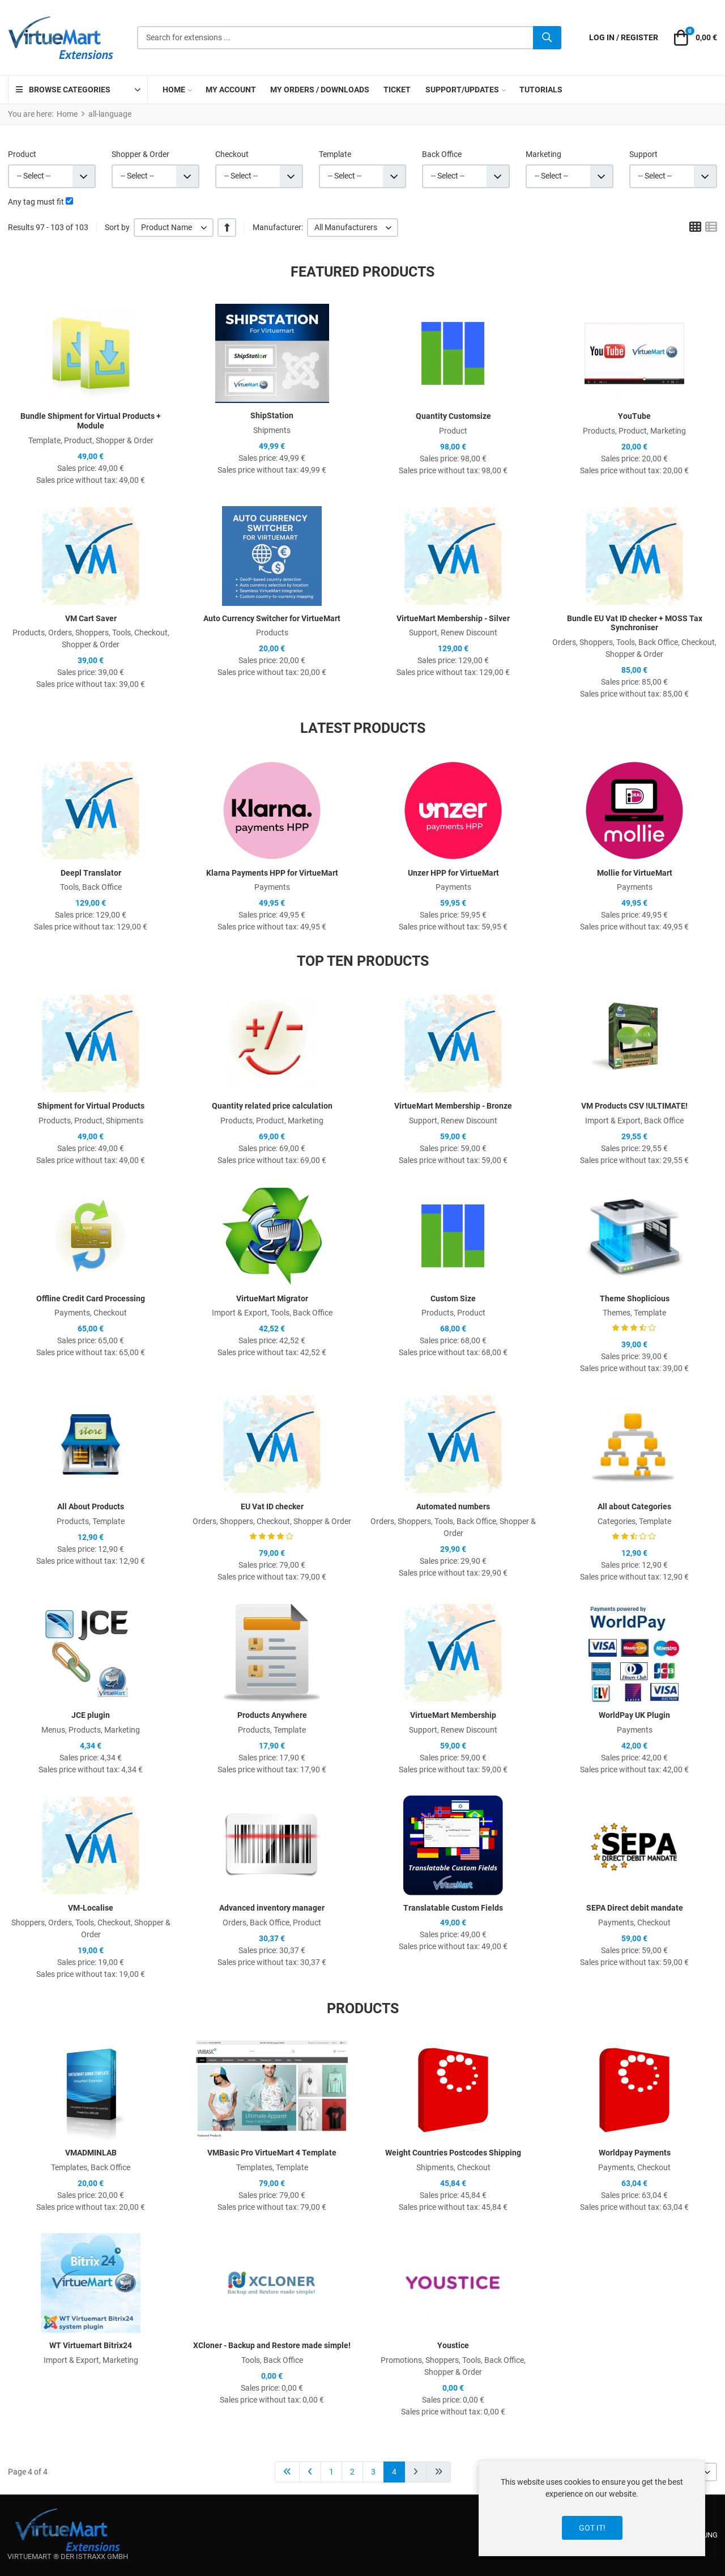 This screenshot has height=2576, width=725. I want to click on Youstice, so click(453, 2345).